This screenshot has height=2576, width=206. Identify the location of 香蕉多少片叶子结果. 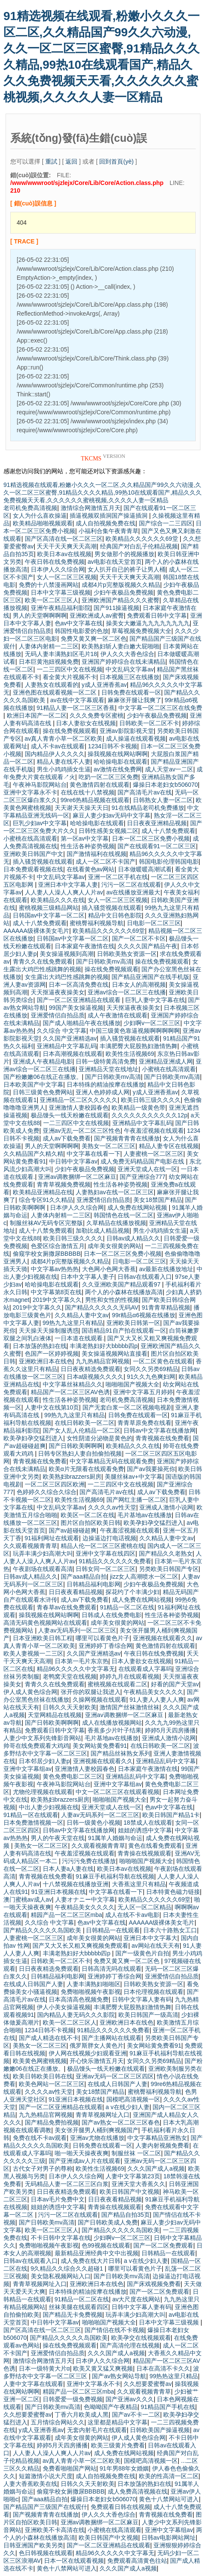
(114, 1730).